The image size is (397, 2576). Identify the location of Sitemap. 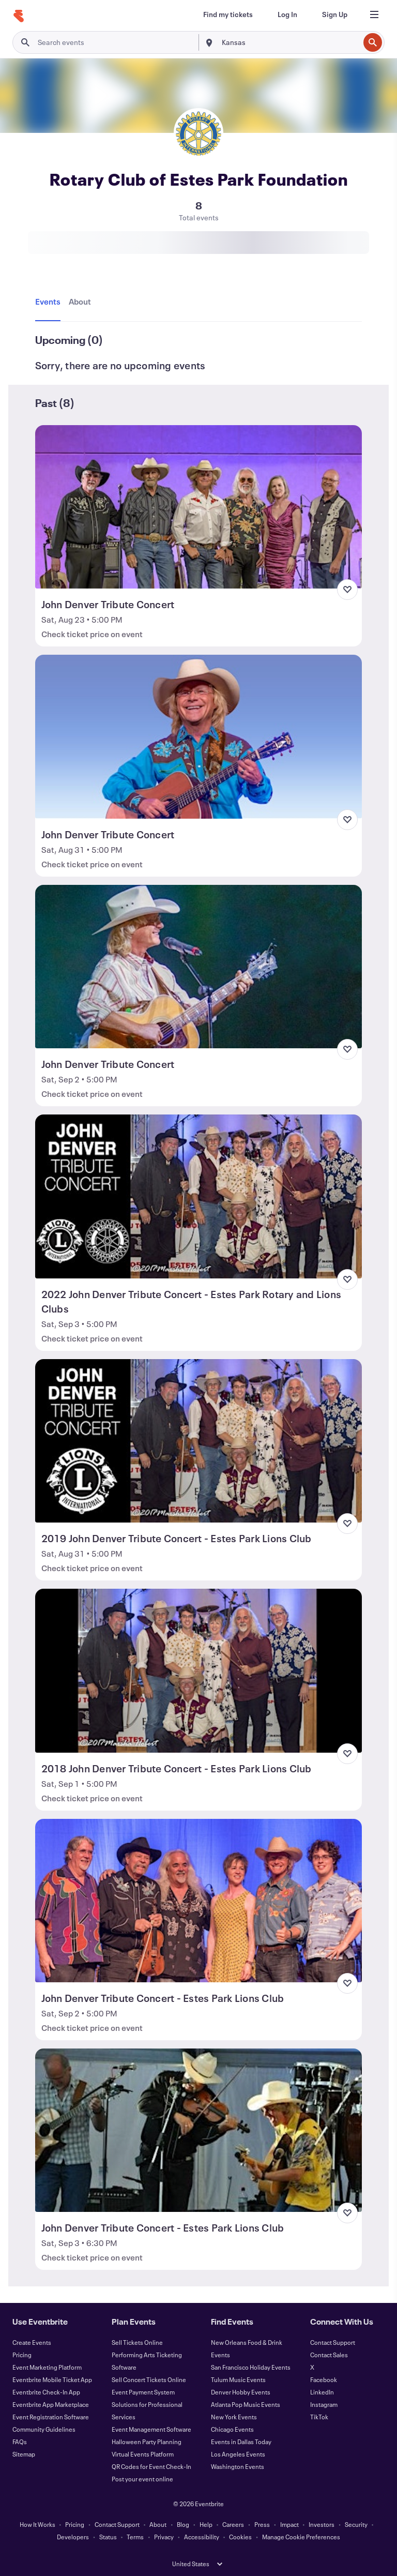
(23, 2454).